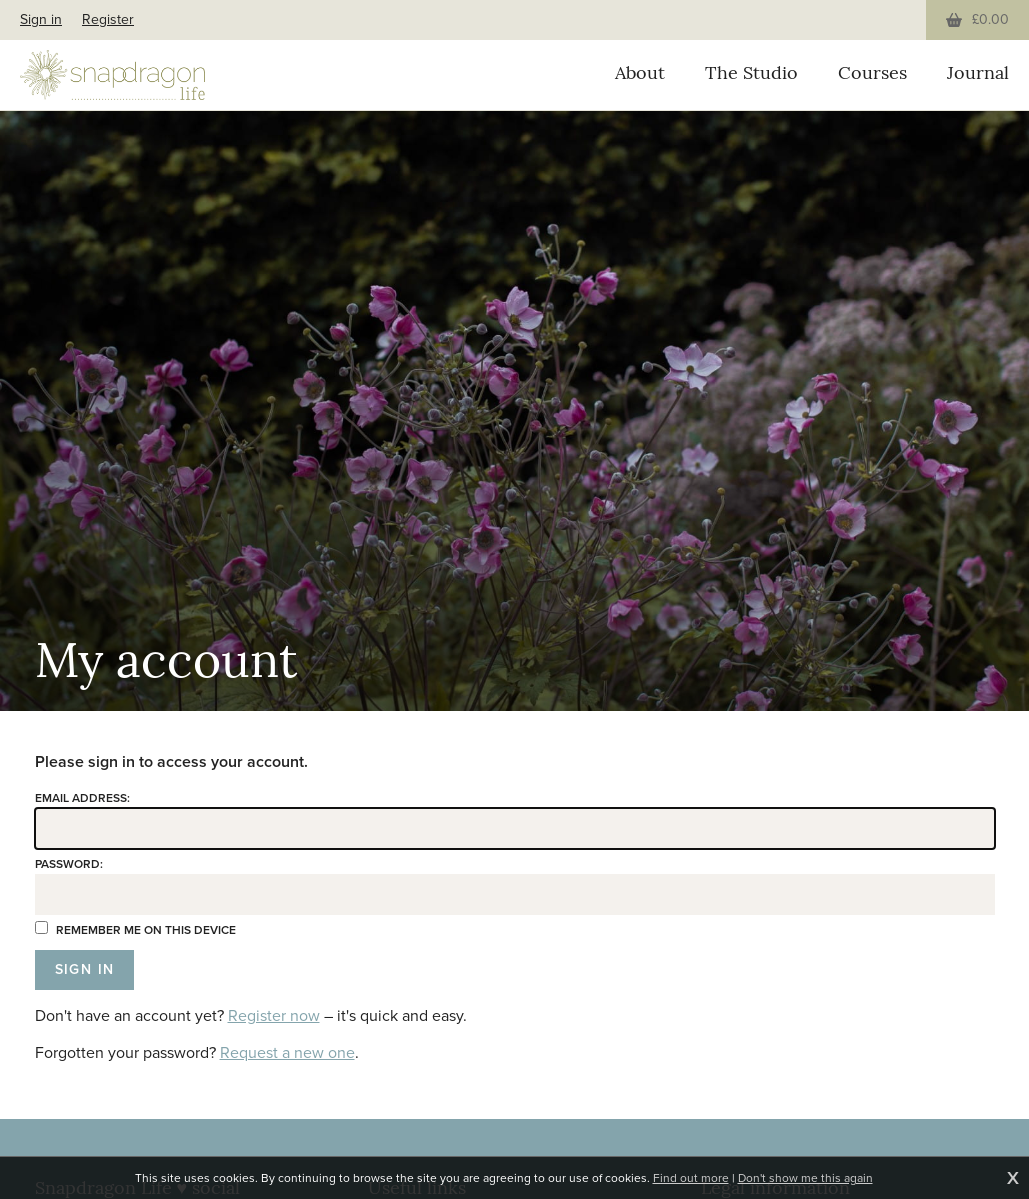 Image resolution: width=1029 pixels, height=1199 pixels. What do you see at coordinates (691, 1178) in the screenshot?
I see `Find out more` at bounding box center [691, 1178].